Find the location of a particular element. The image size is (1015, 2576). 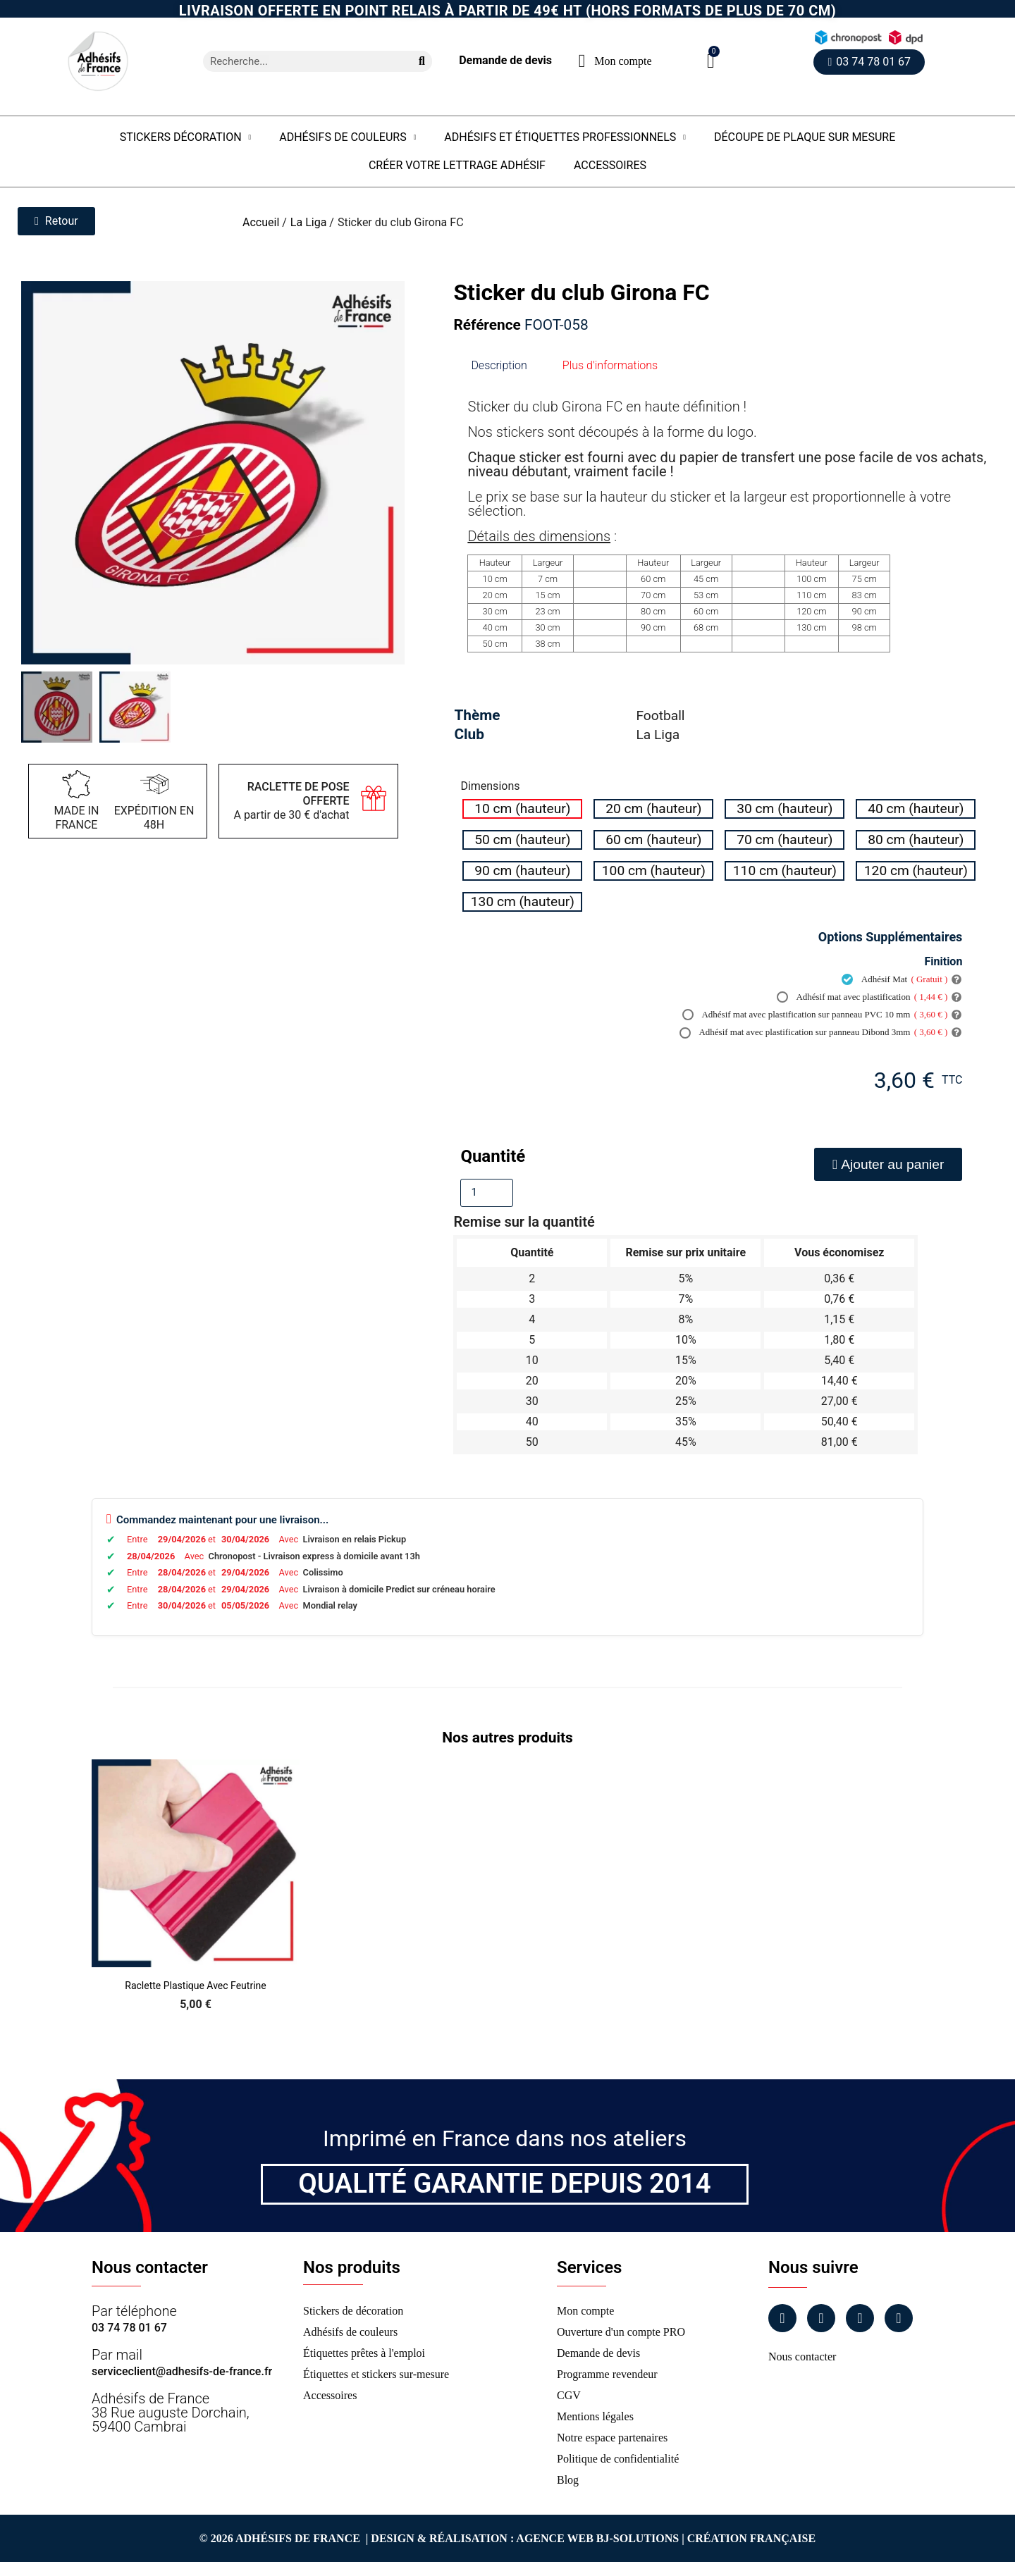

Description [tab] is located at coordinates (499, 365).